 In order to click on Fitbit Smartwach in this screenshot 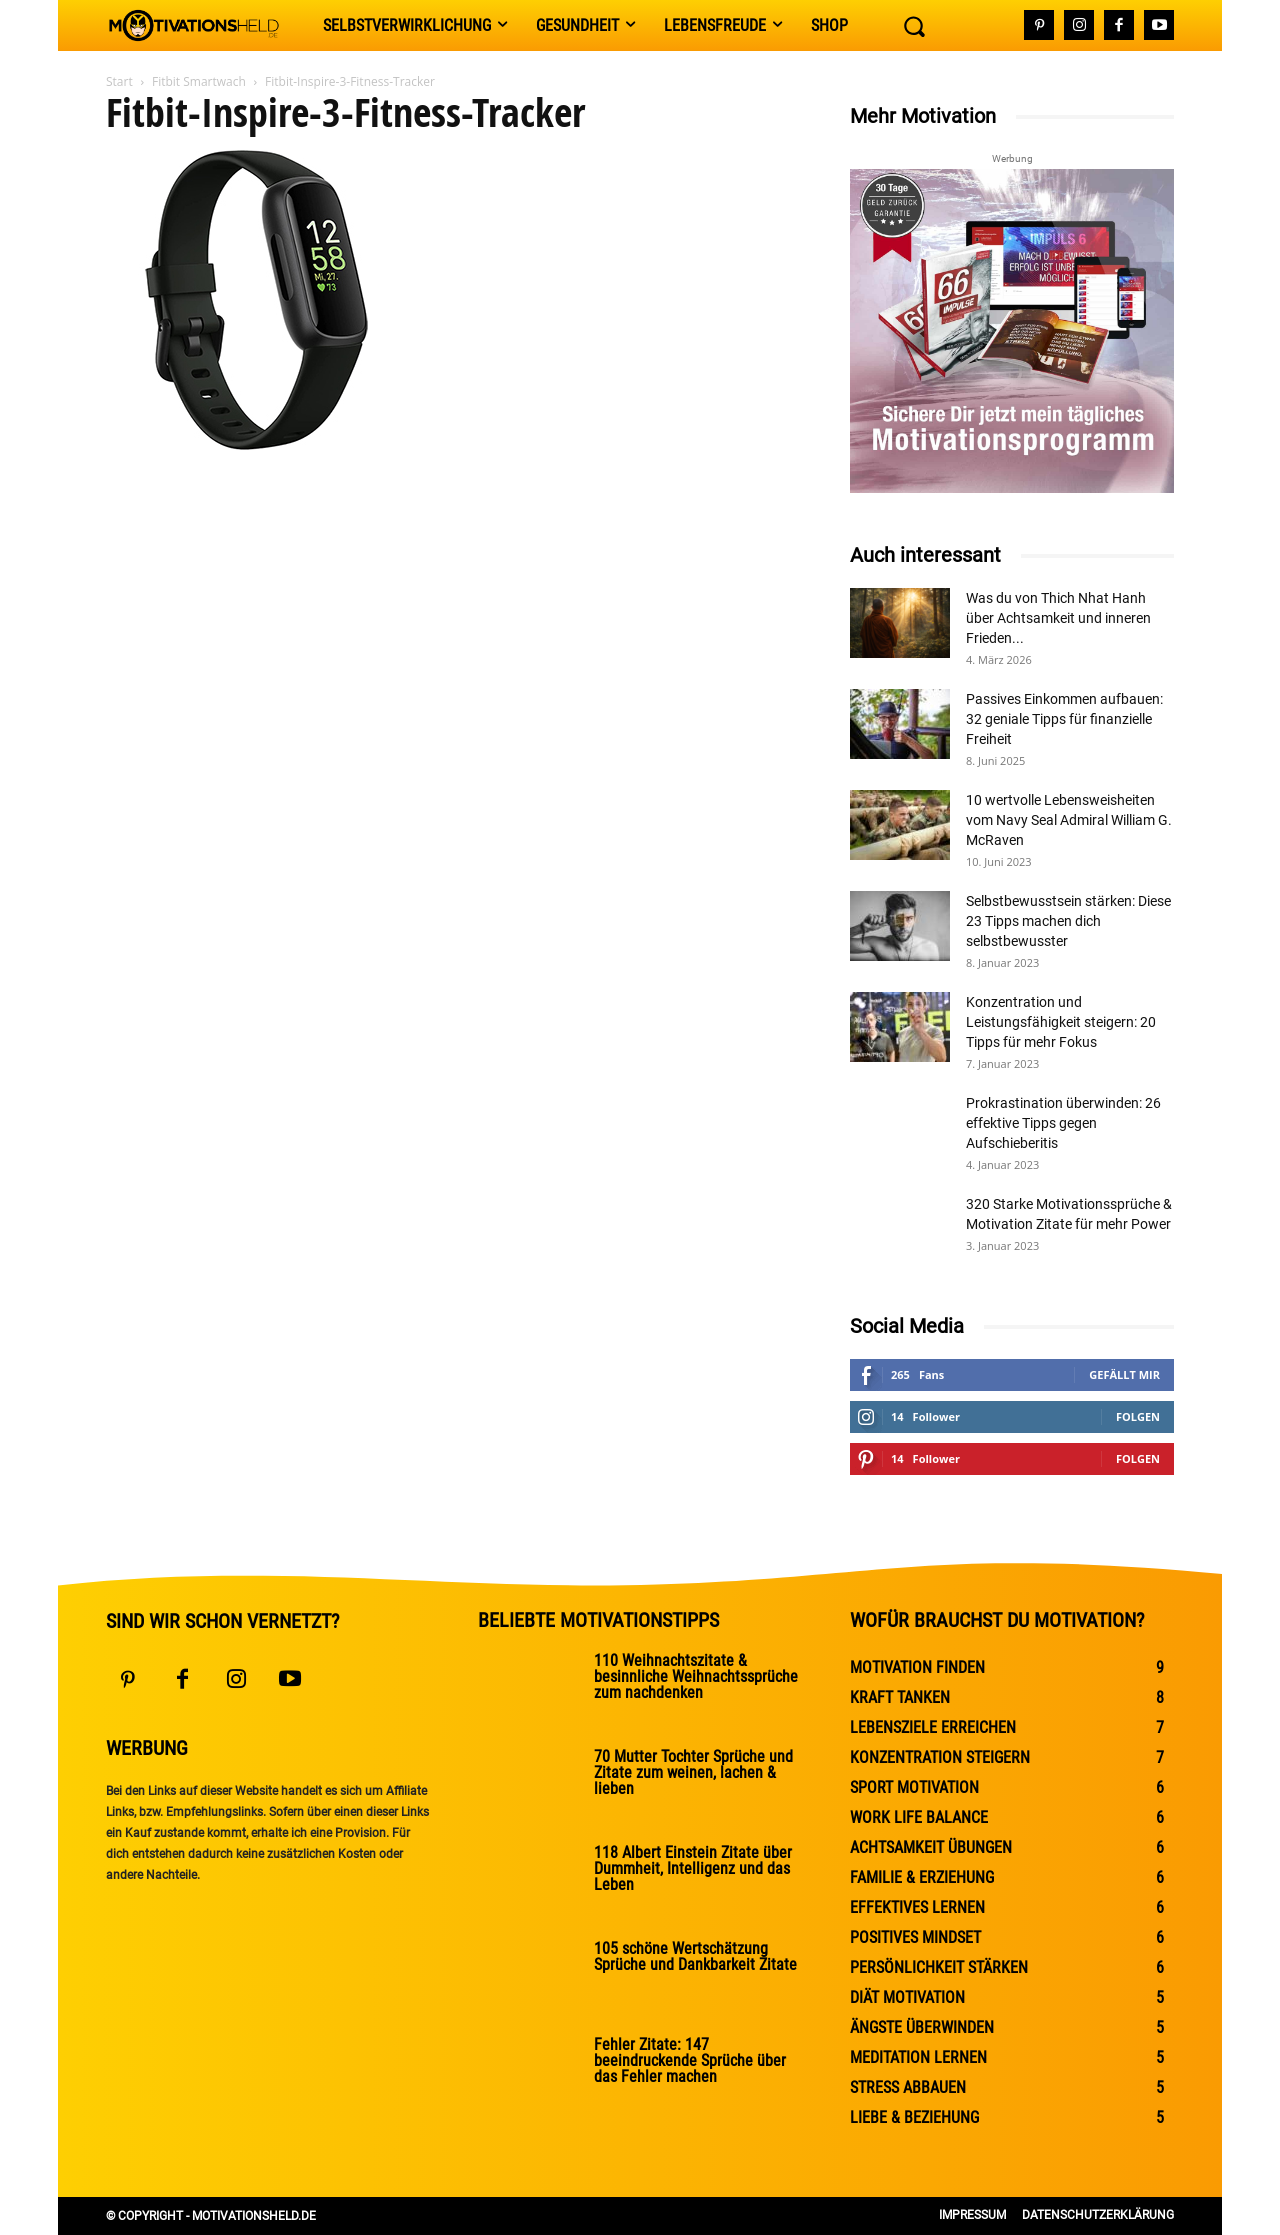, I will do `click(199, 81)`.